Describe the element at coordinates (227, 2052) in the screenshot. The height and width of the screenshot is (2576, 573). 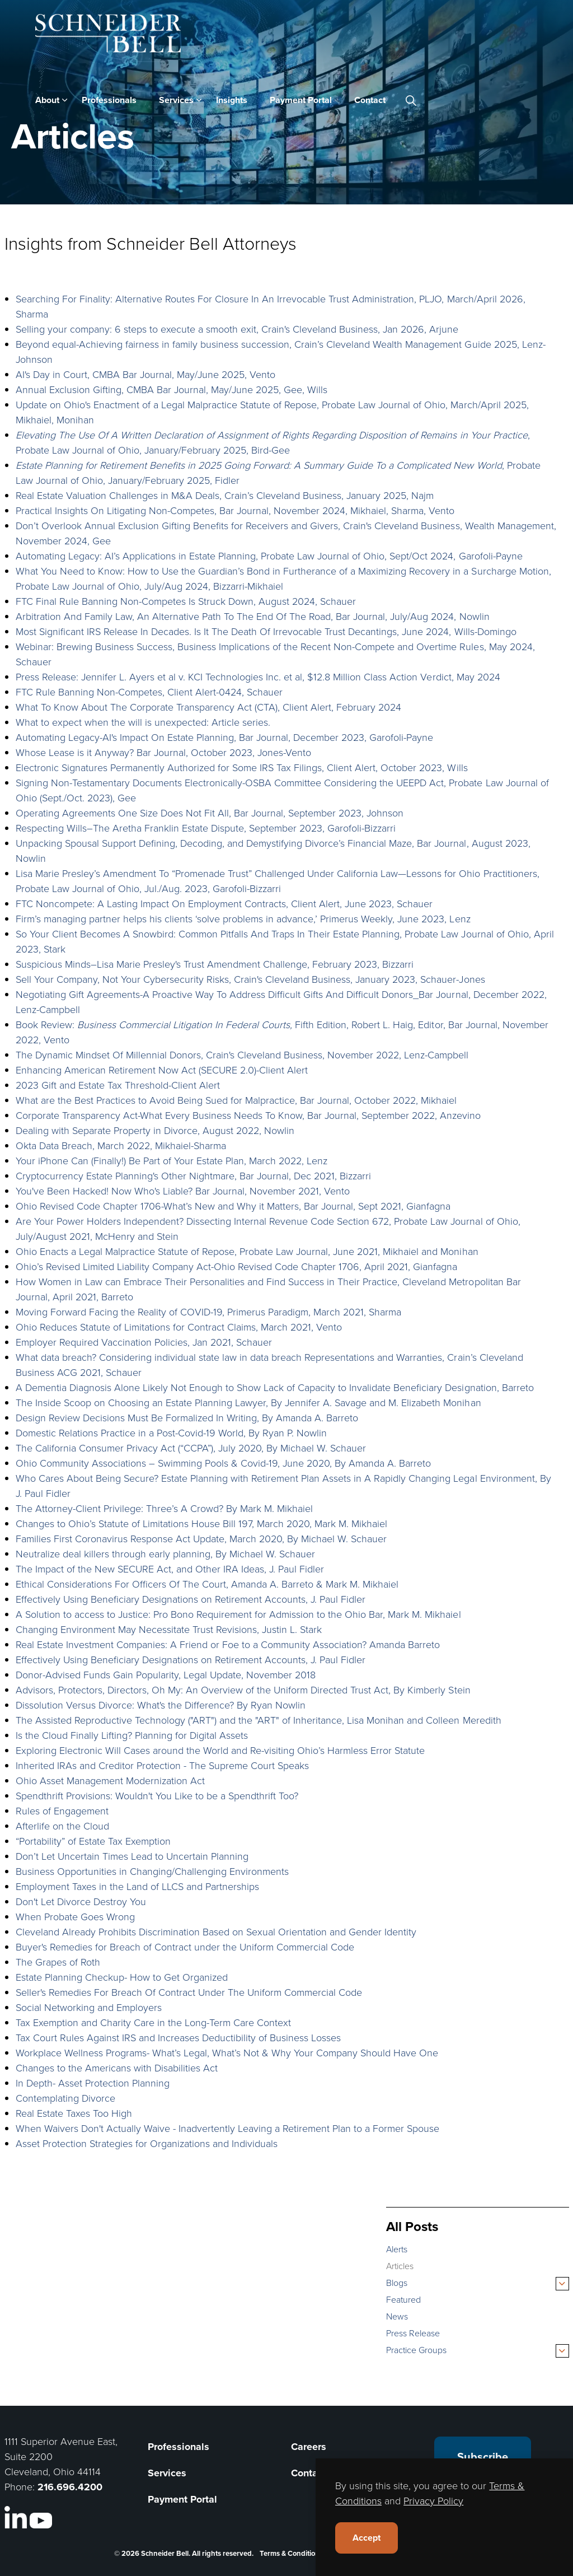
I see `Workplace Wellness Programs- What’s Legal, What’s Not & Why Your Company Should Have One` at that location.